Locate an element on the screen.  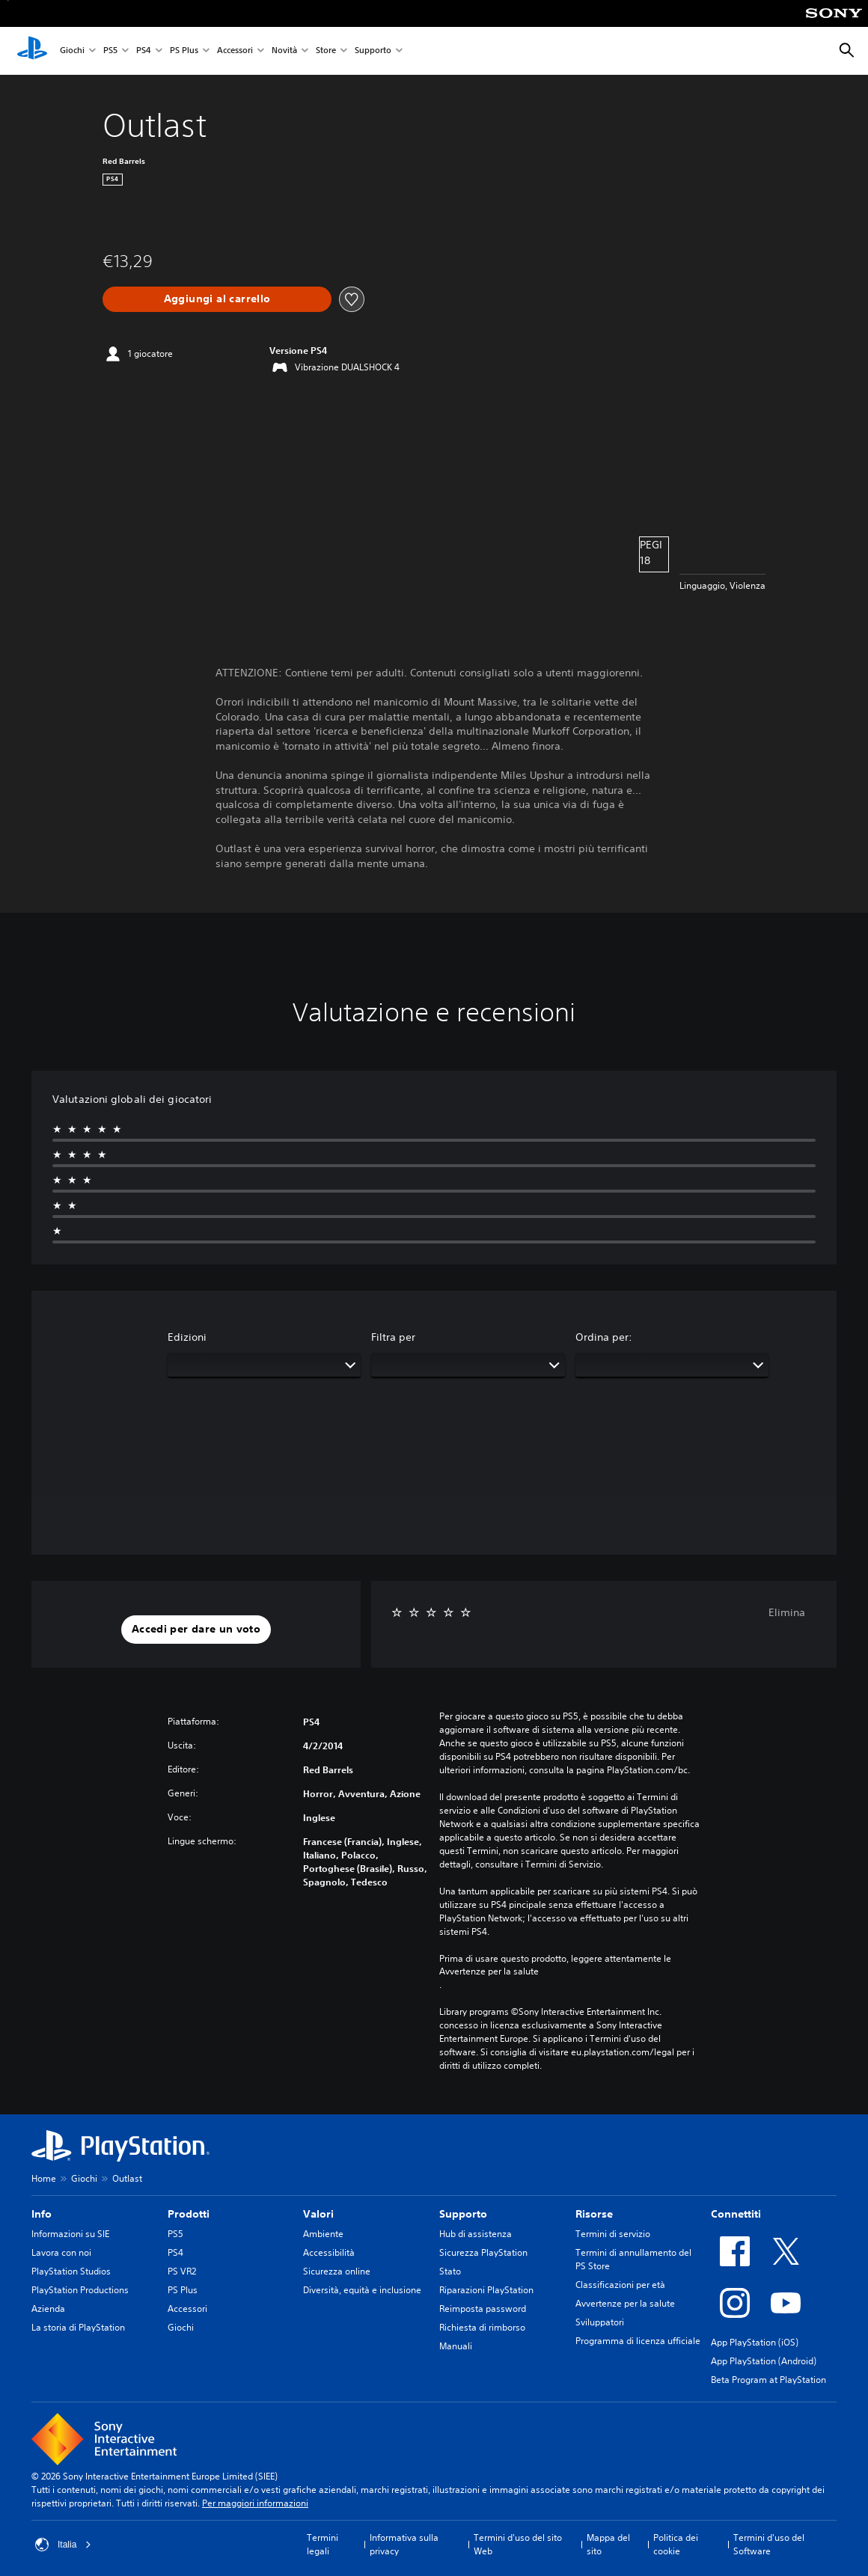
Giochi is located at coordinates (72, 51).